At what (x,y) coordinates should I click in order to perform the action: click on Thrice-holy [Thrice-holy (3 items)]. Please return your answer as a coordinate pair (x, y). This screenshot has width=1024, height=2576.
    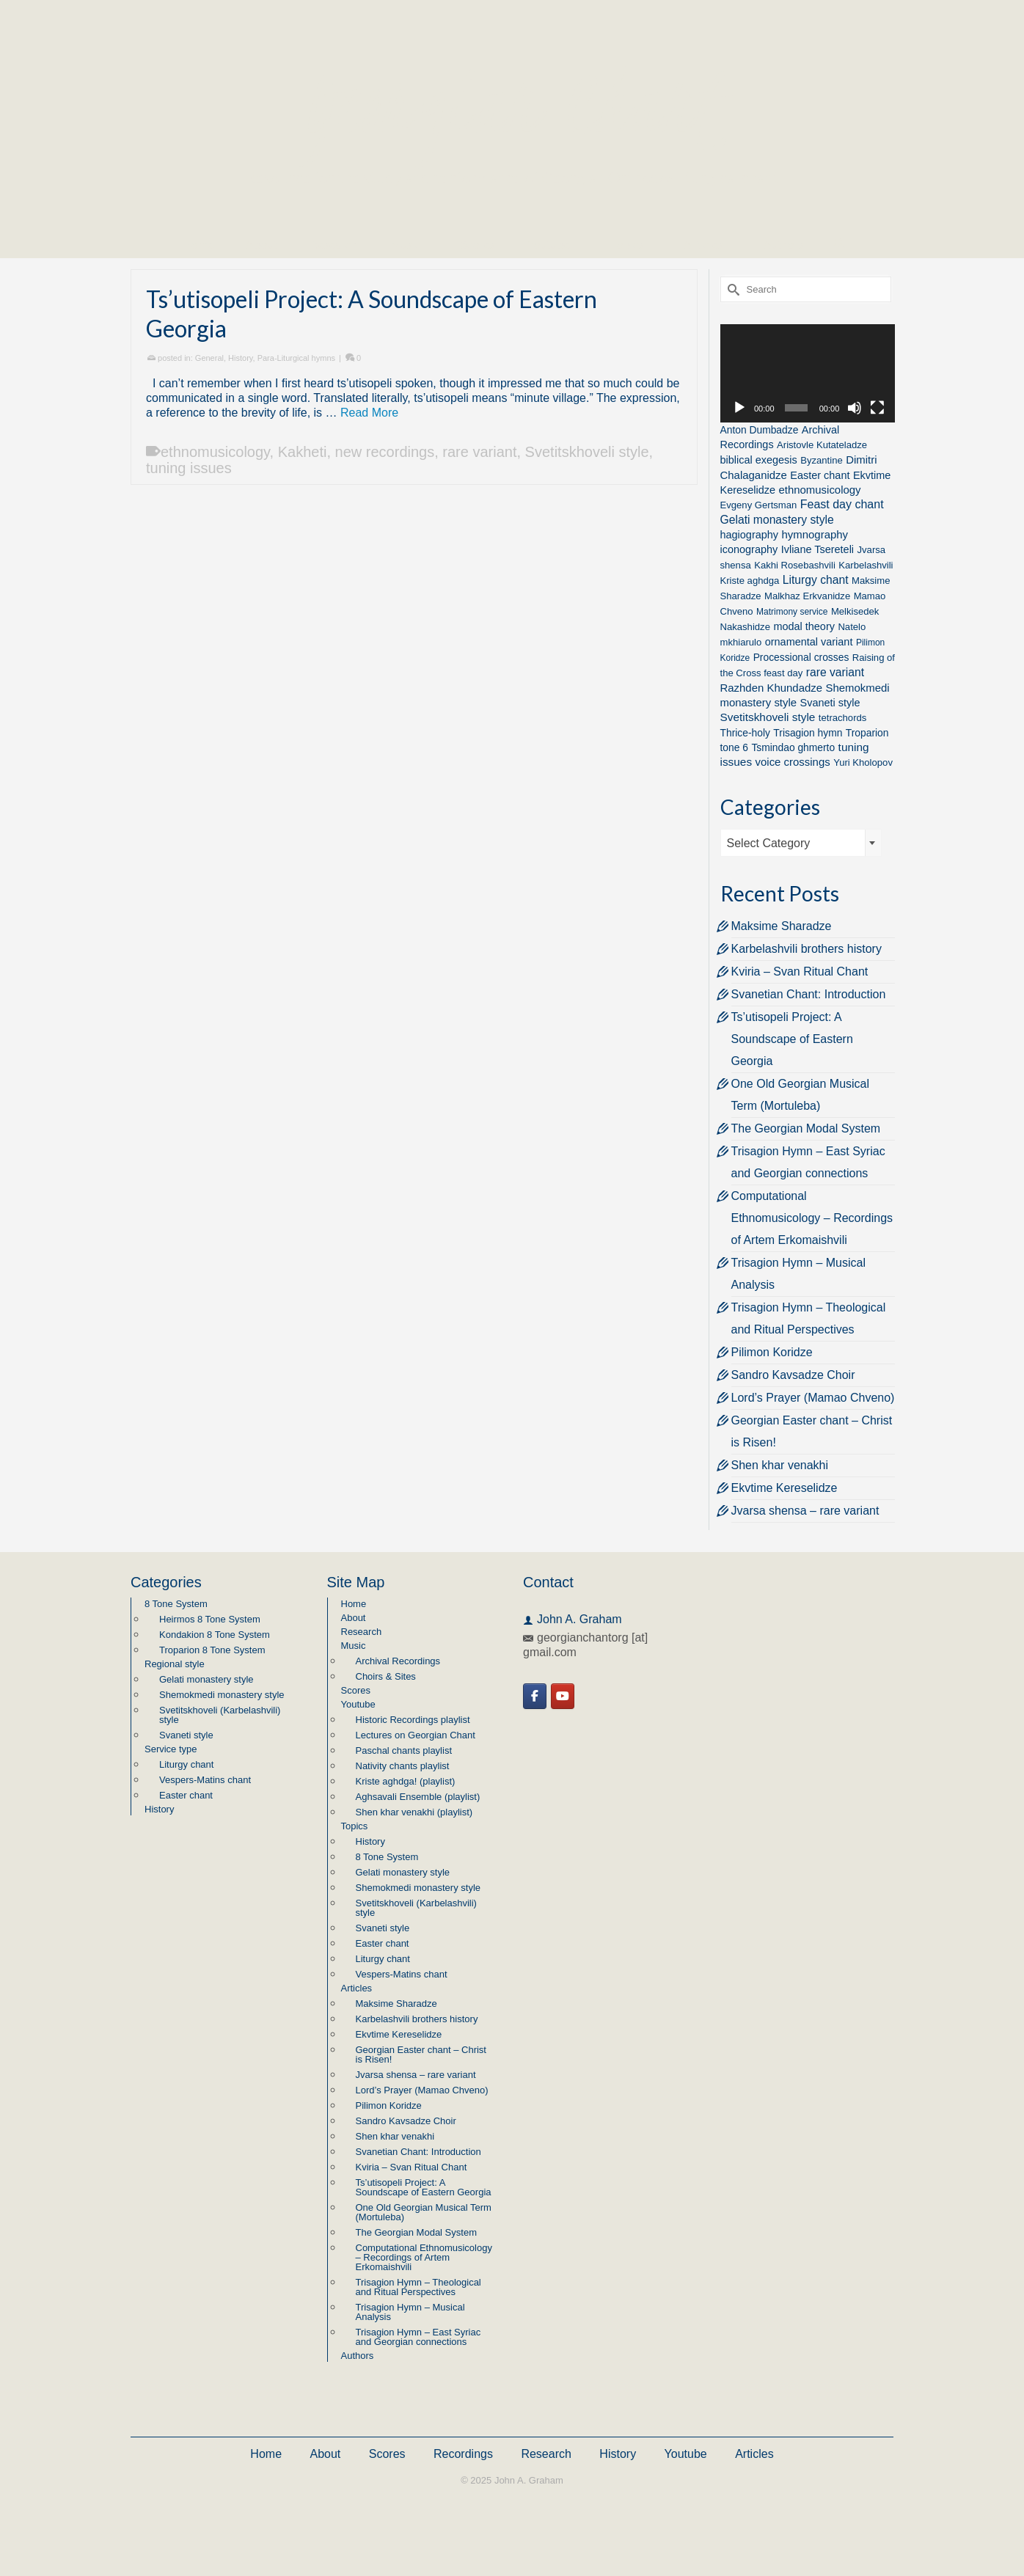
    Looking at the image, I should click on (745, 733).